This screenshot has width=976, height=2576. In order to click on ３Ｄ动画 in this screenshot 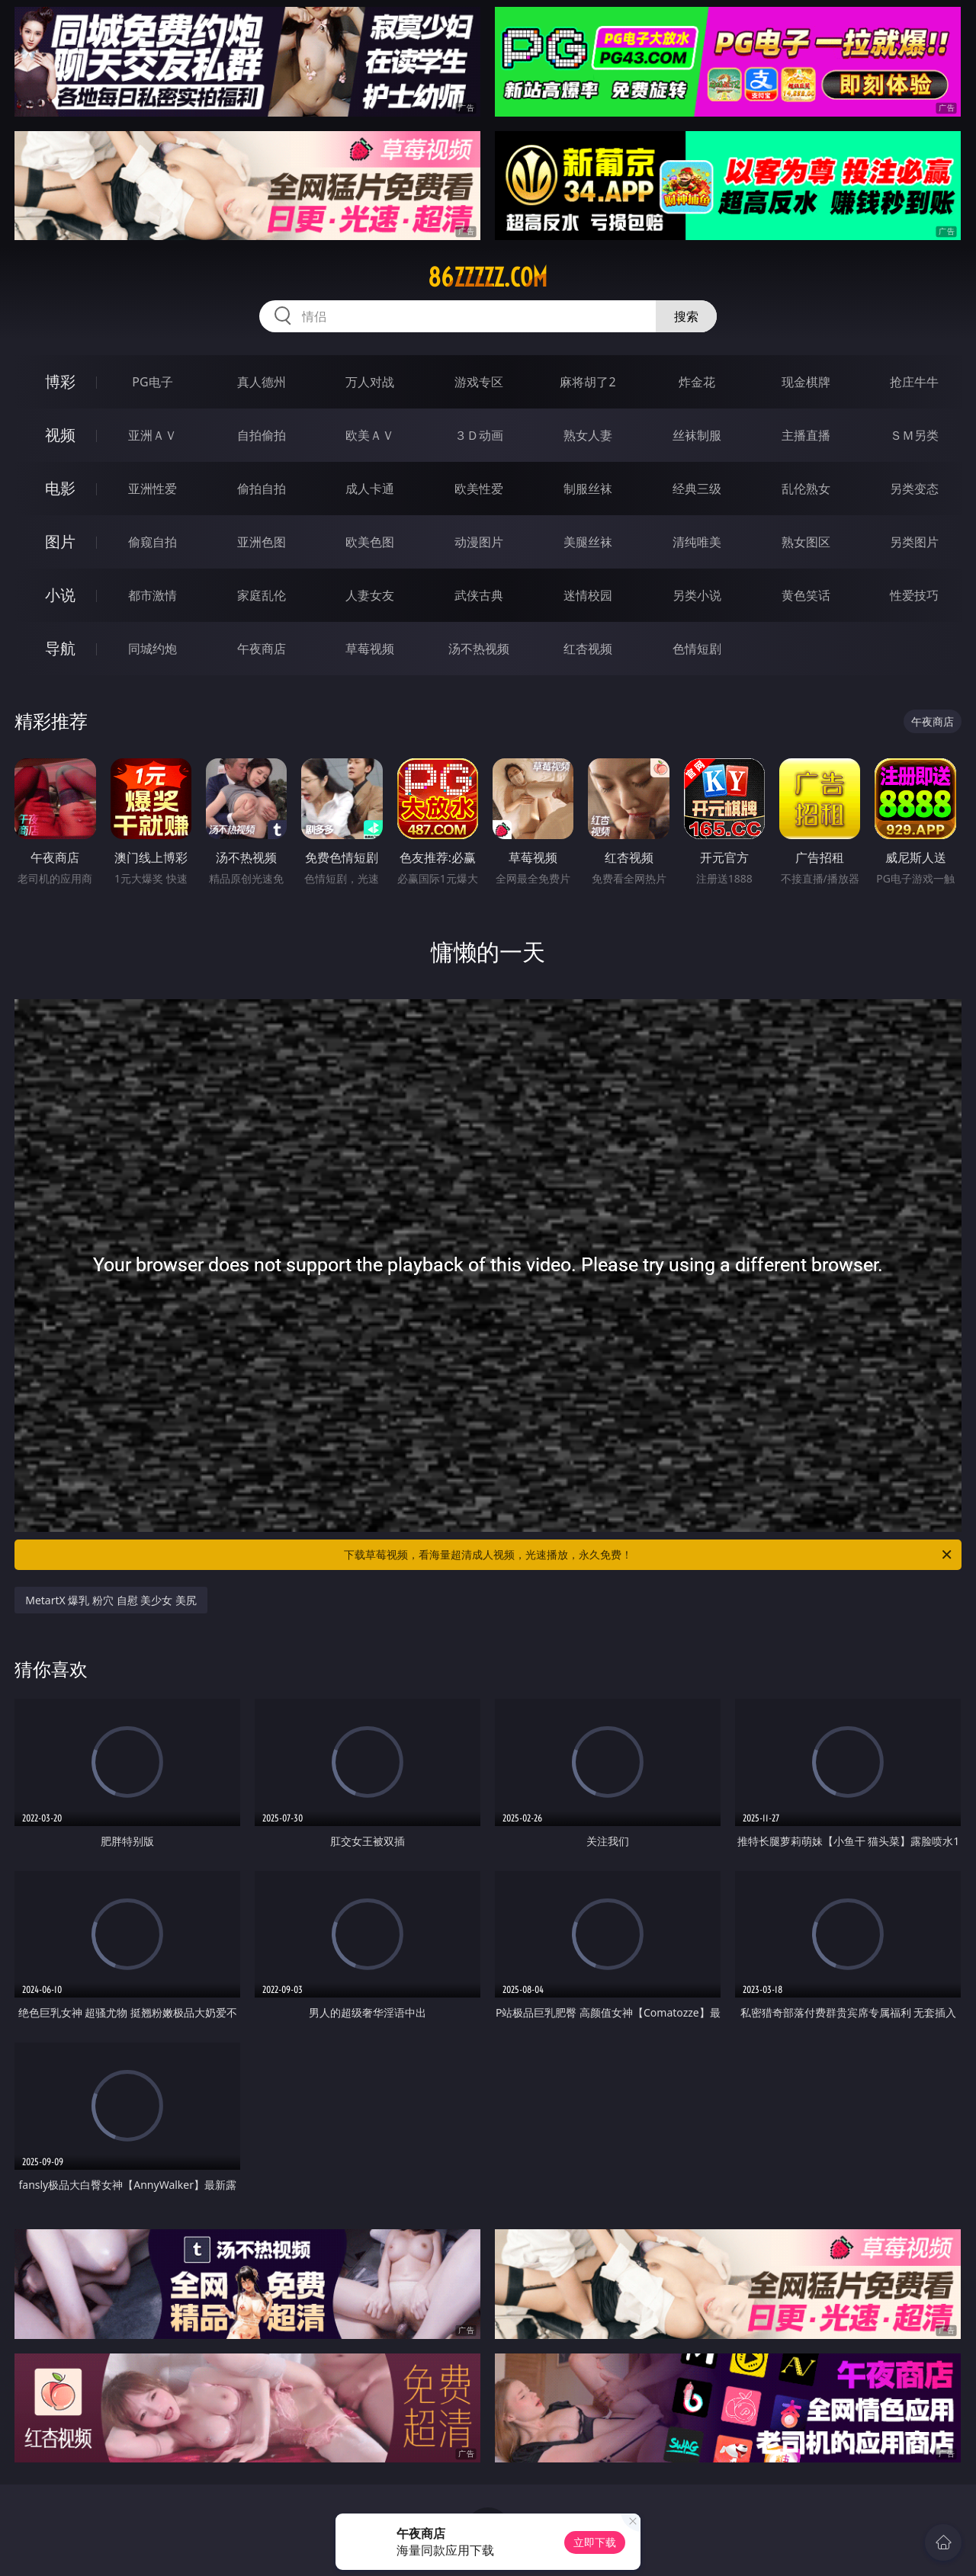, I will do `click(478, 435)`.